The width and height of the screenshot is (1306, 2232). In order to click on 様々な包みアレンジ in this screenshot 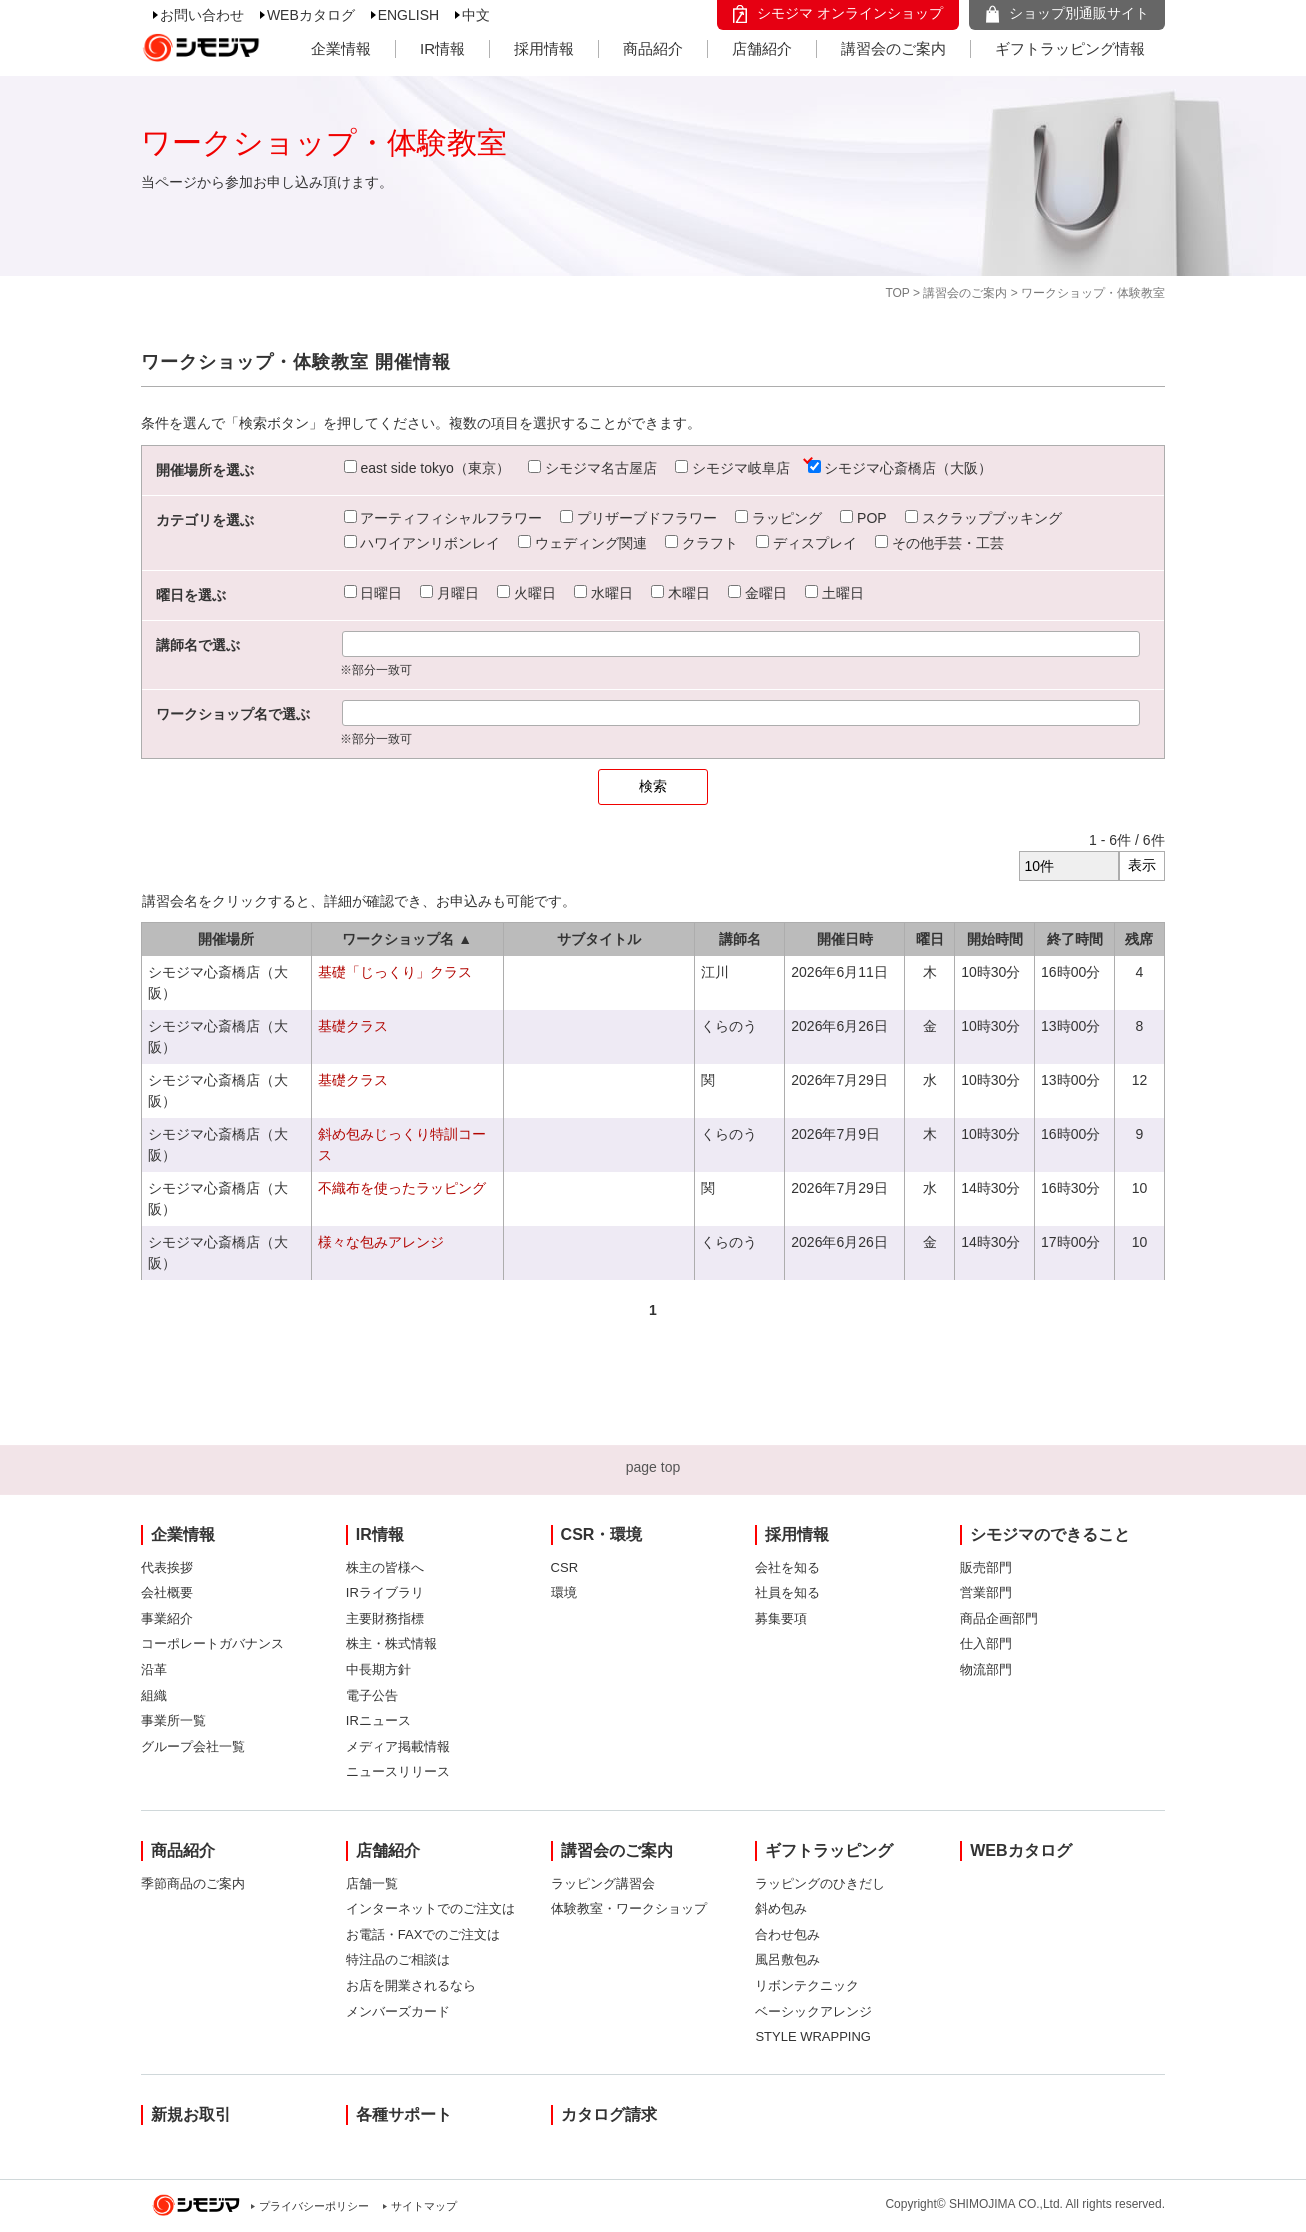, I will do `click(381, 1242)`.